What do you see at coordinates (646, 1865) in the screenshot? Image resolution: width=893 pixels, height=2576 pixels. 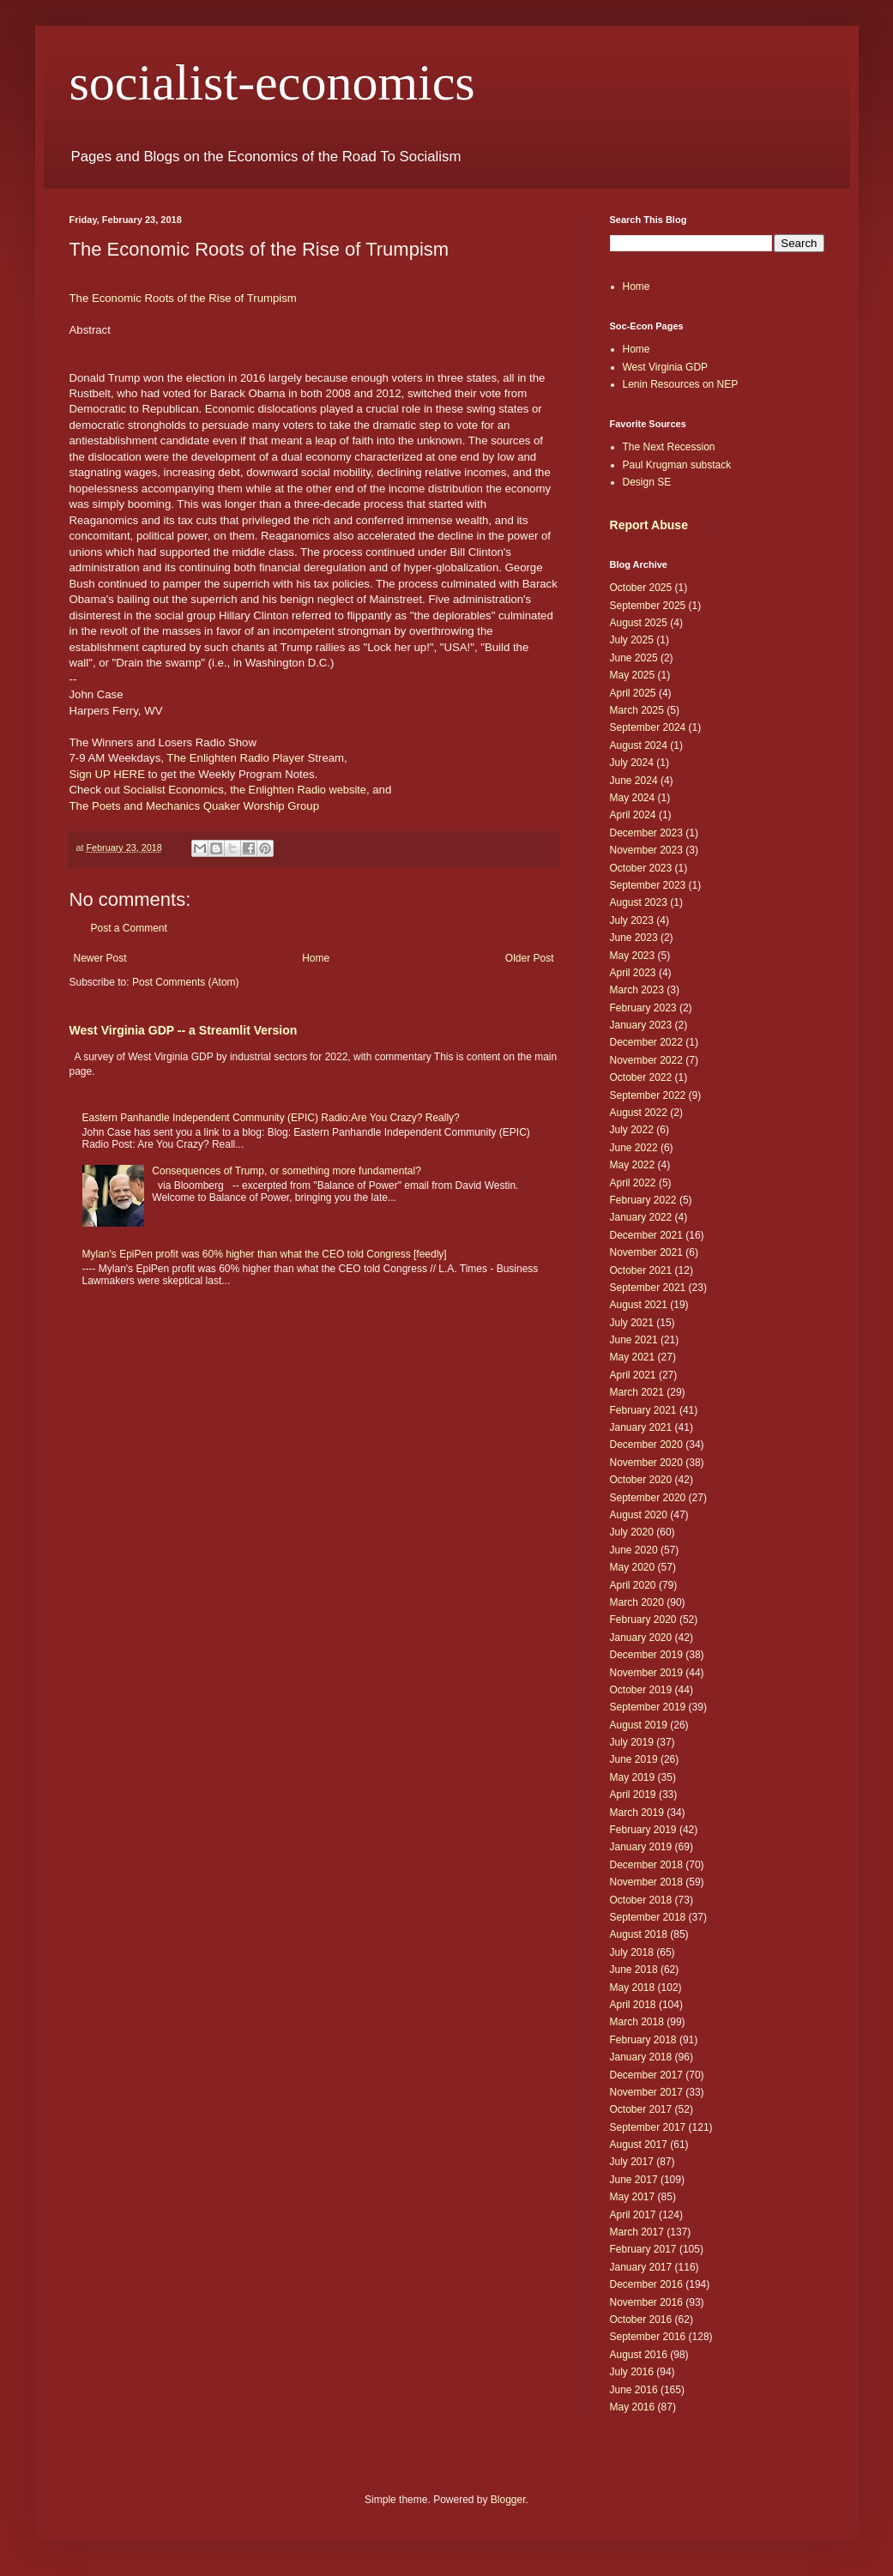 I see `December 2018` at bounding box center [646, 1865].